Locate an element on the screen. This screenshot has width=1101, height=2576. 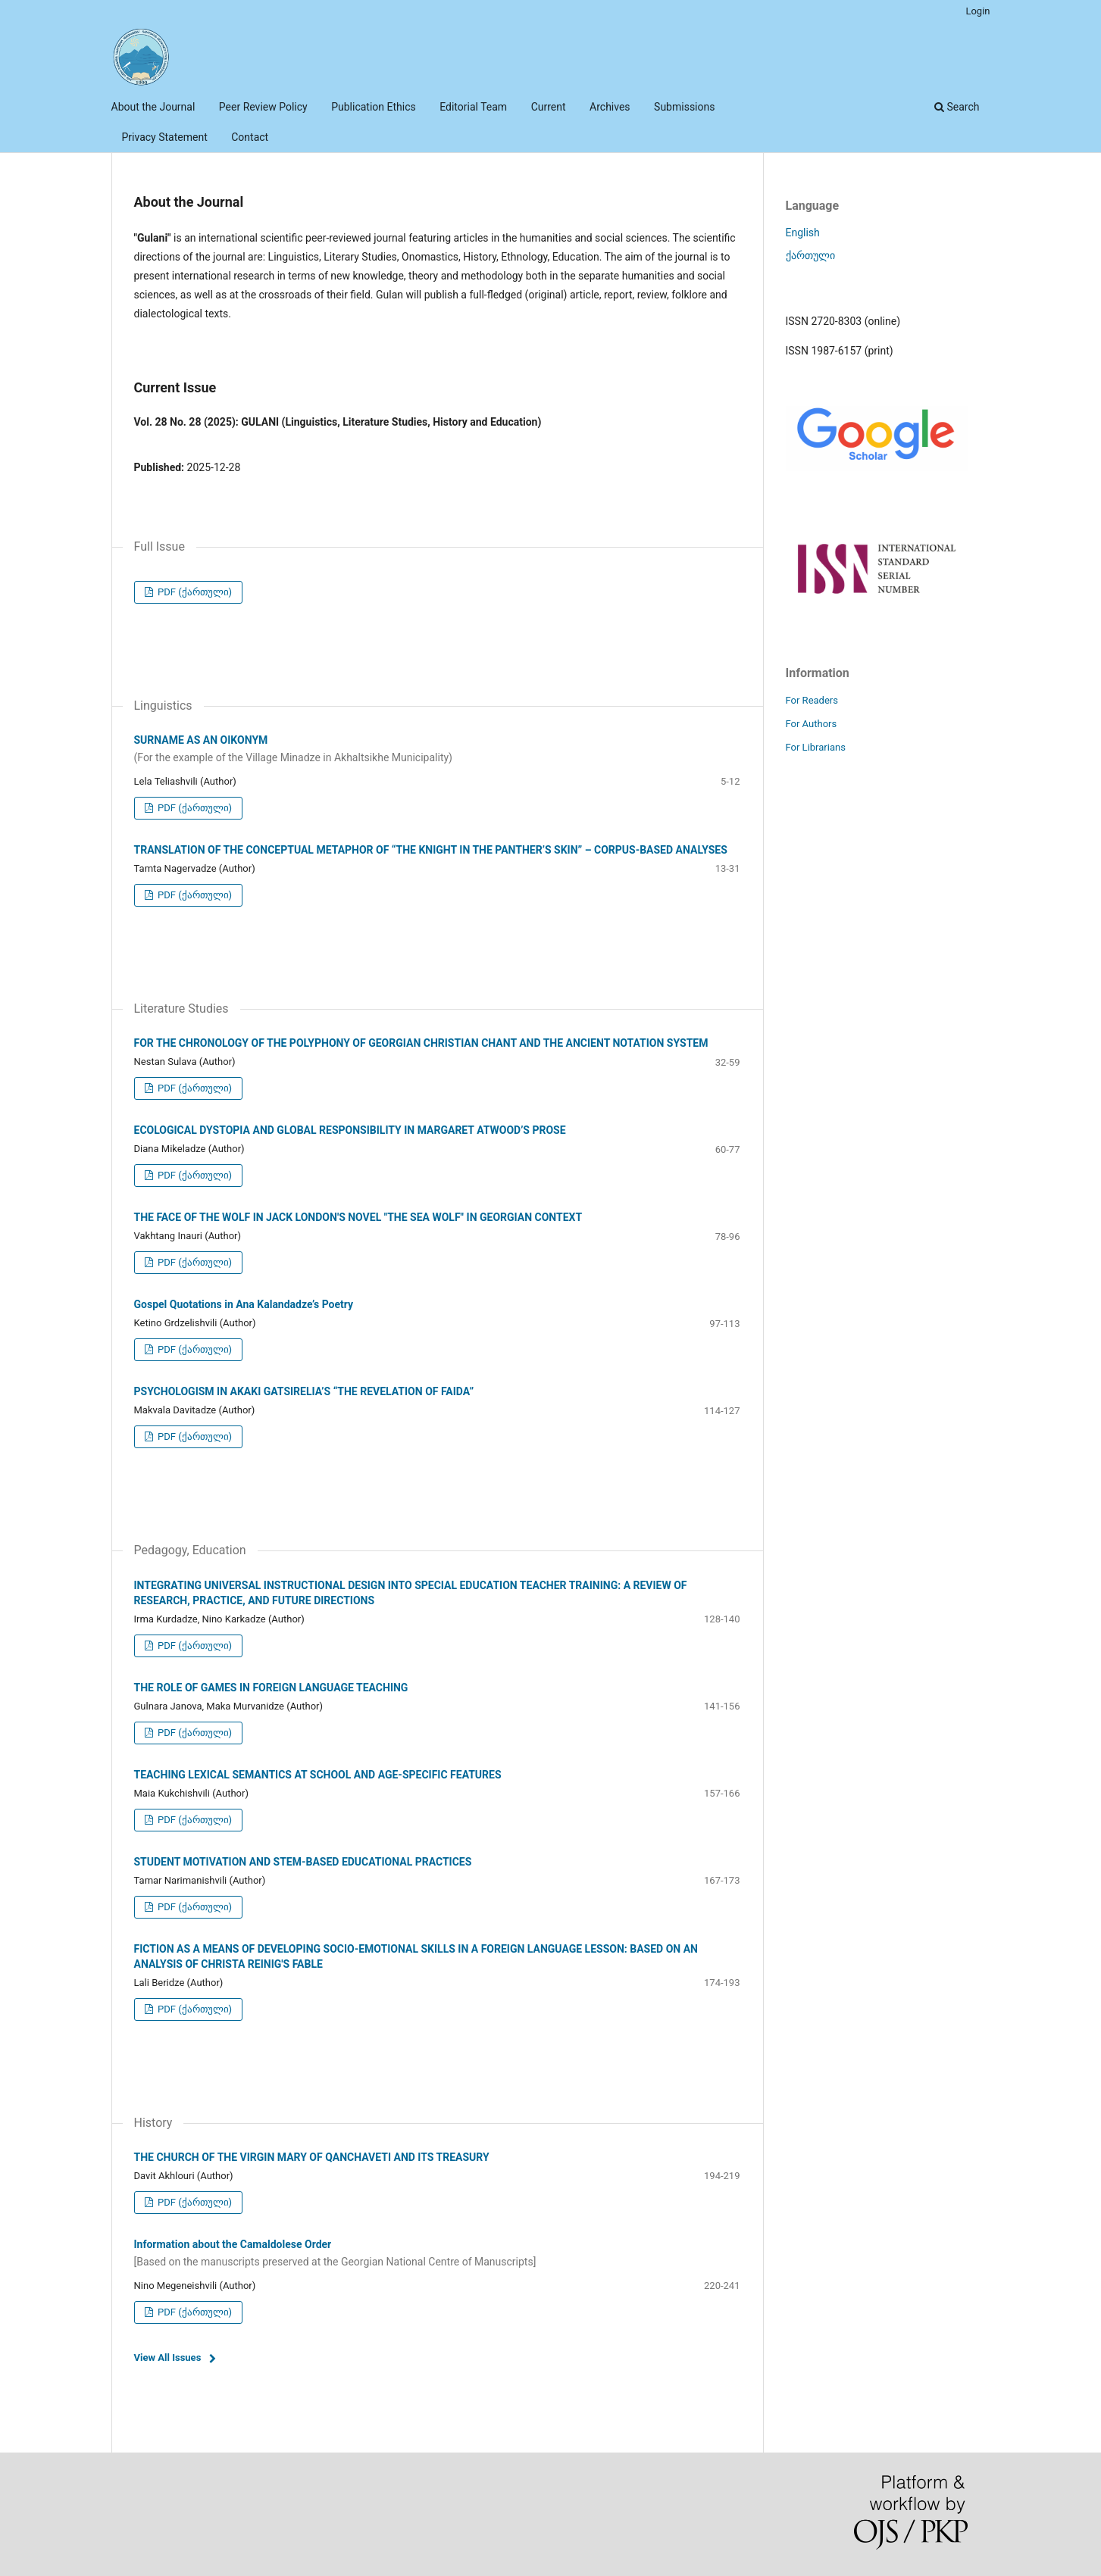
Gospel Quotations in Ana Kalandadze’s Poetry is located at coordinates (244, 1304).